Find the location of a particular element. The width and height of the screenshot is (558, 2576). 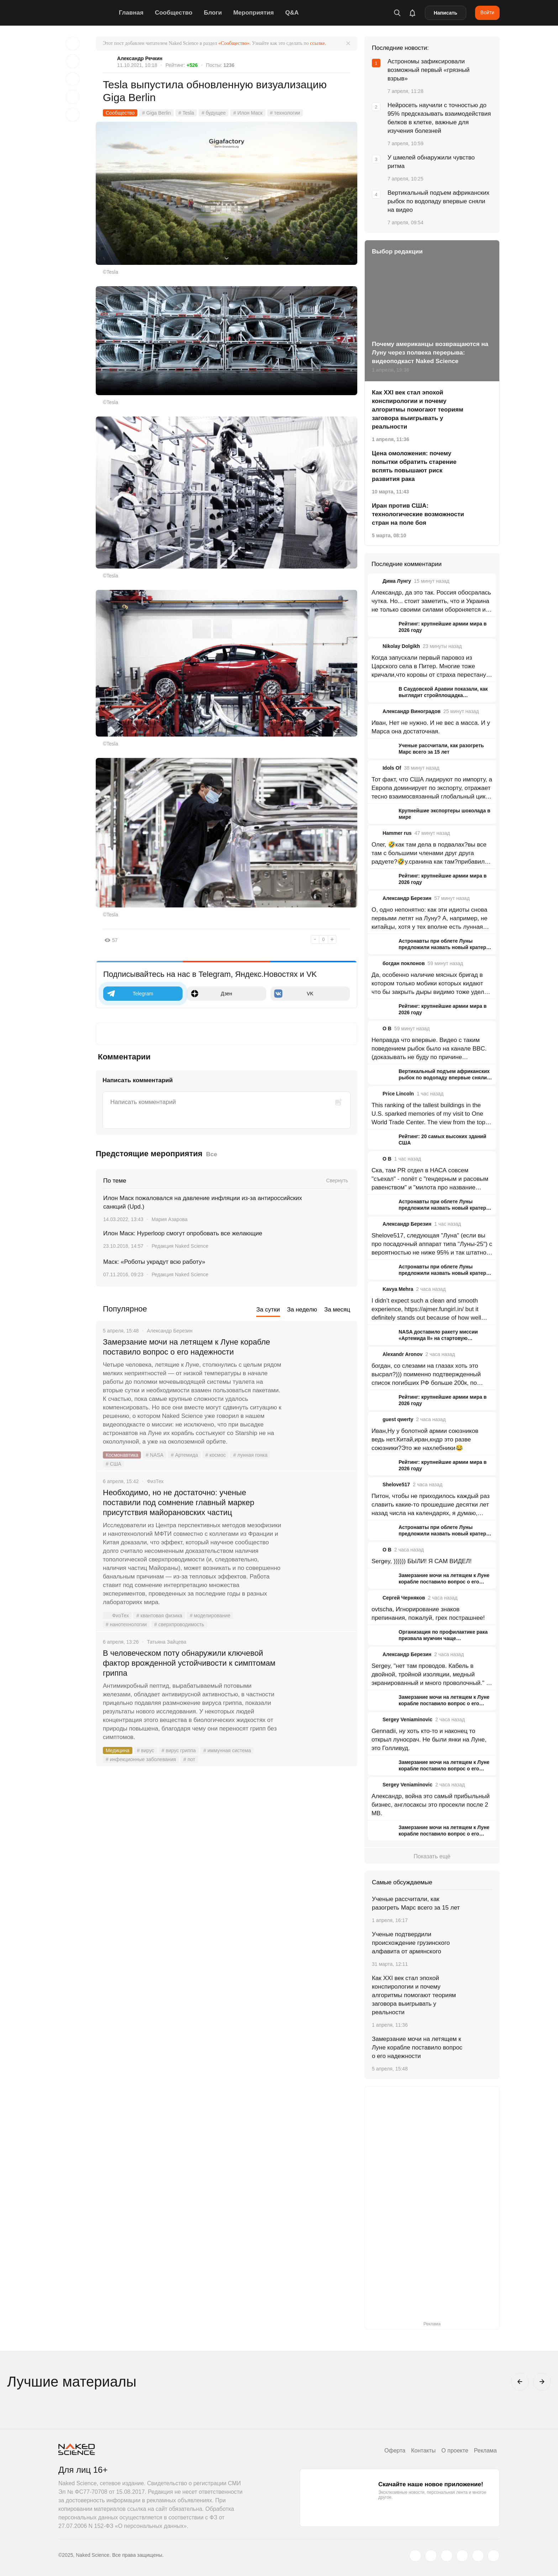

# инфекционные заболевания is located at coordinates (141, 1759).